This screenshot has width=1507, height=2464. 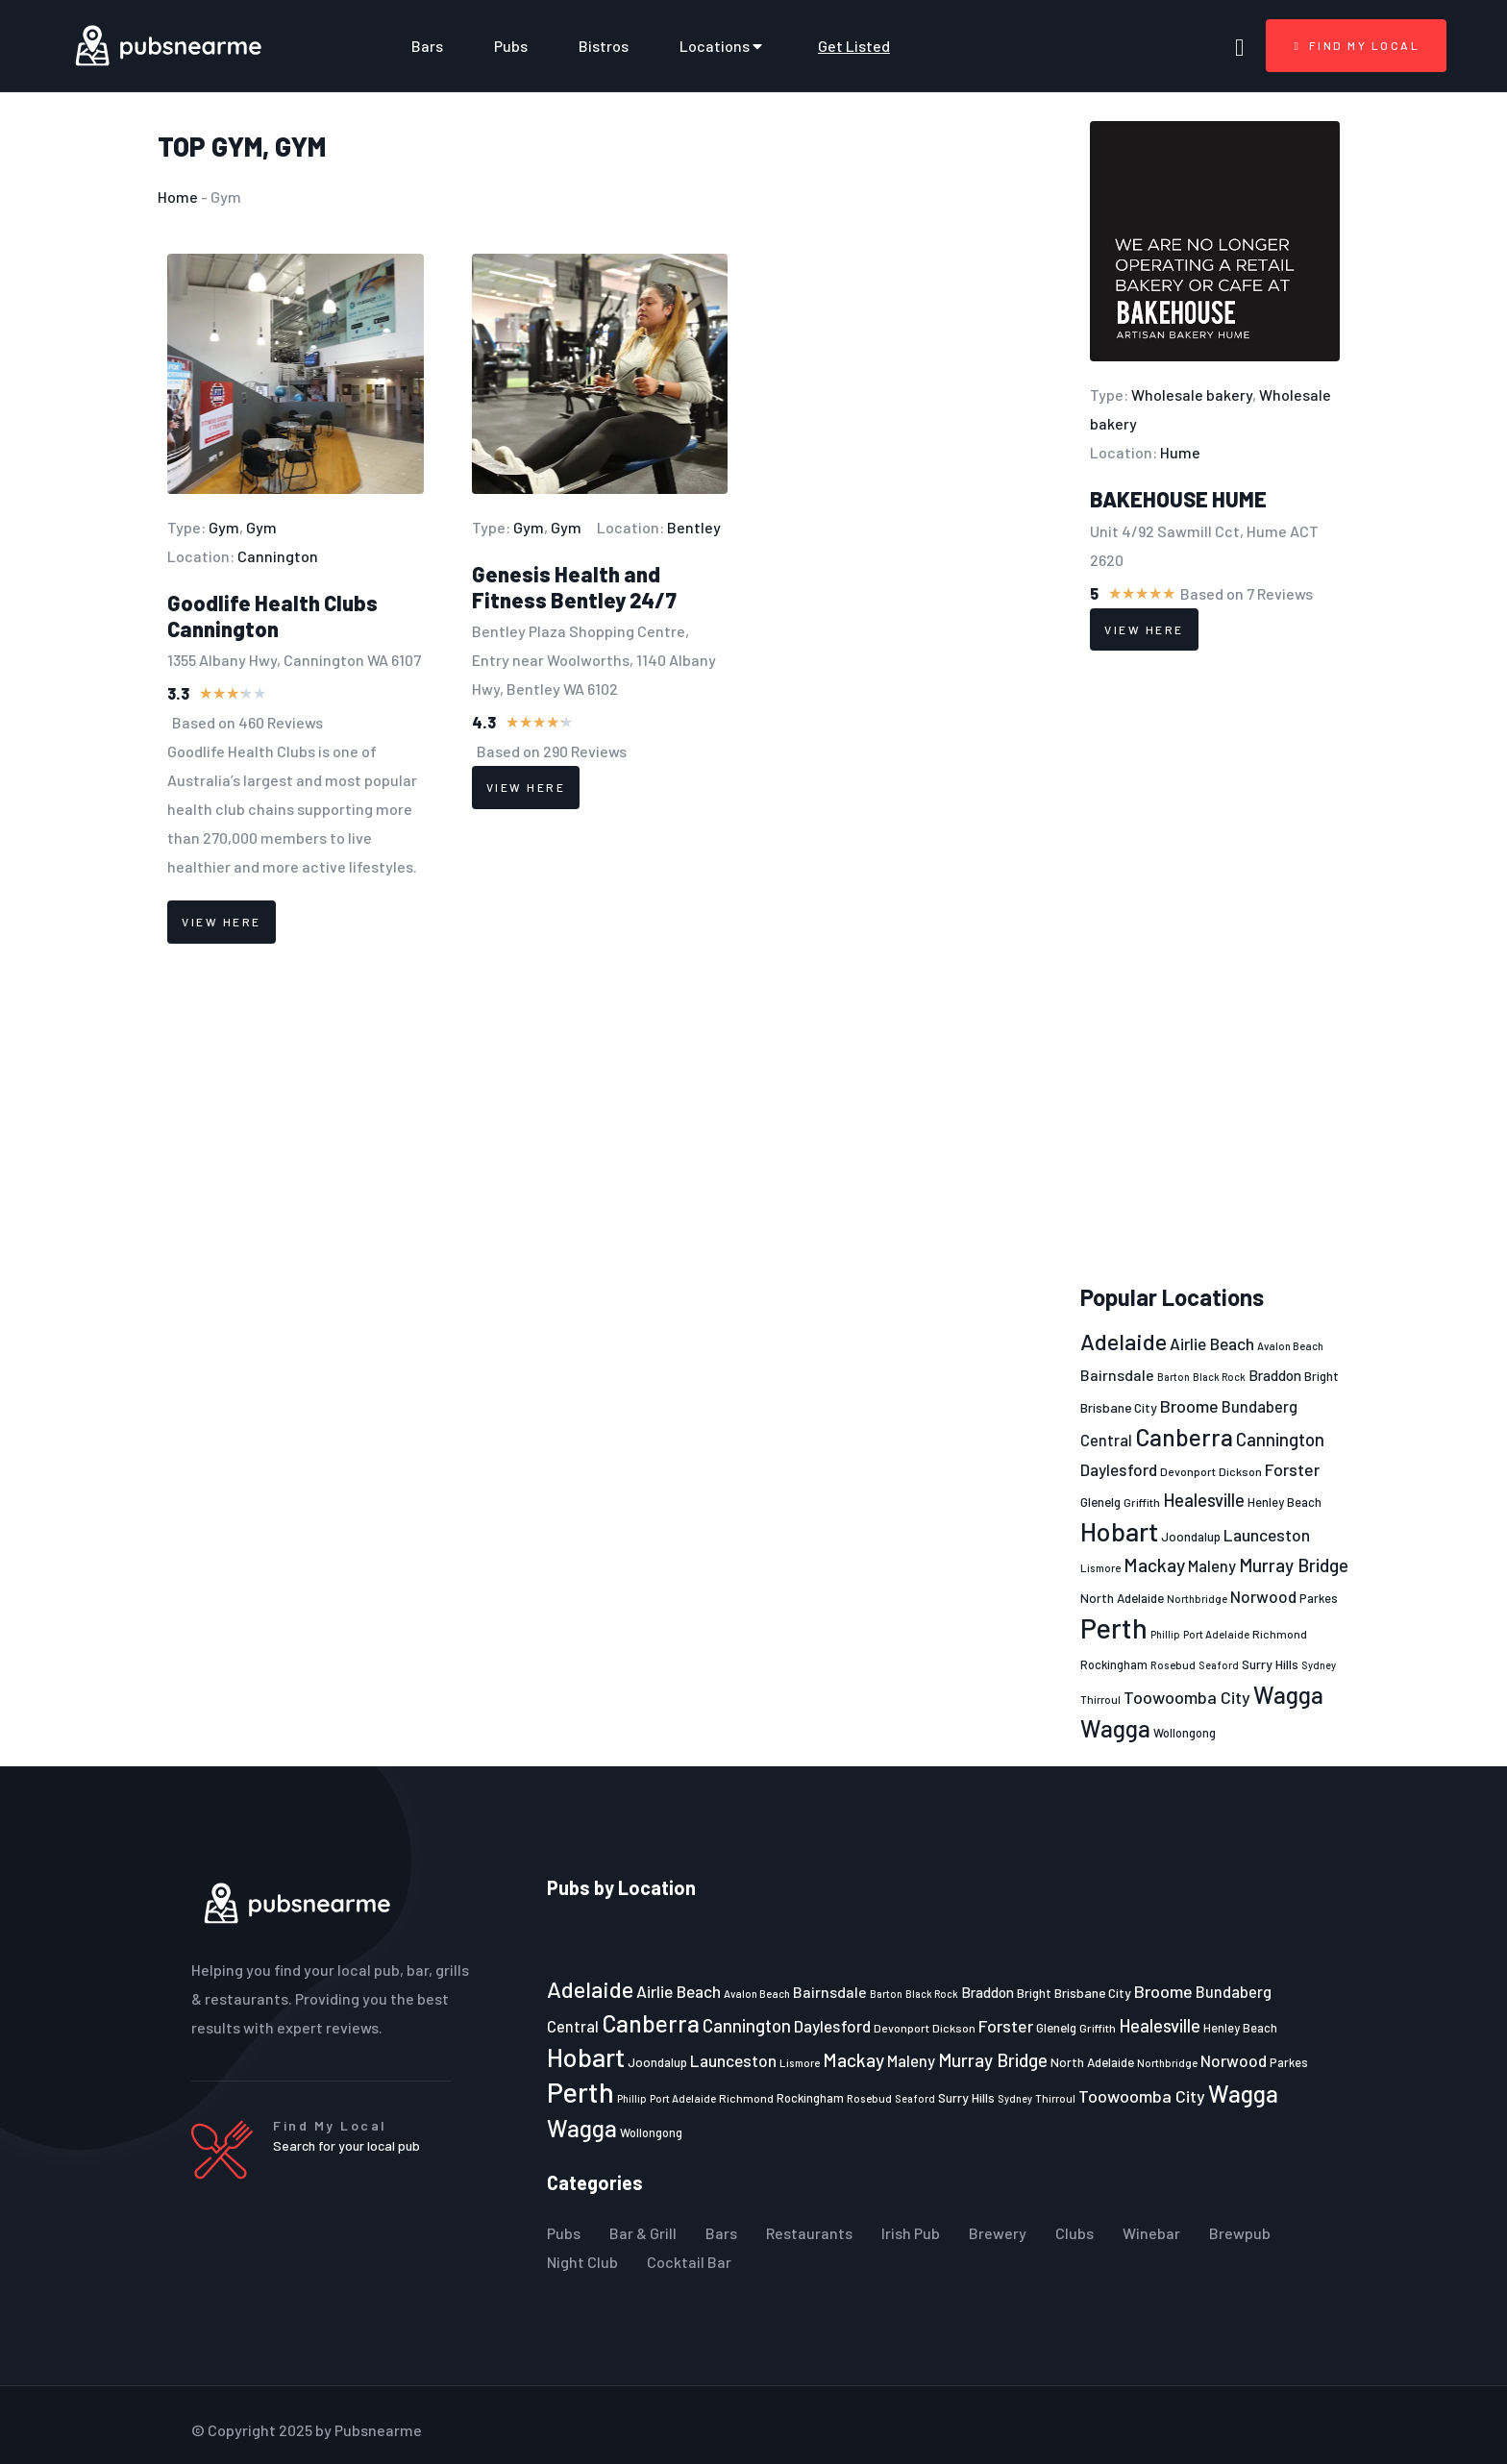 What do you see at coordinates (1191, 1536) in the screenshot?
I see `Joondalup [Joondalup (24 items)]` at bounding box center [1191, 1536].